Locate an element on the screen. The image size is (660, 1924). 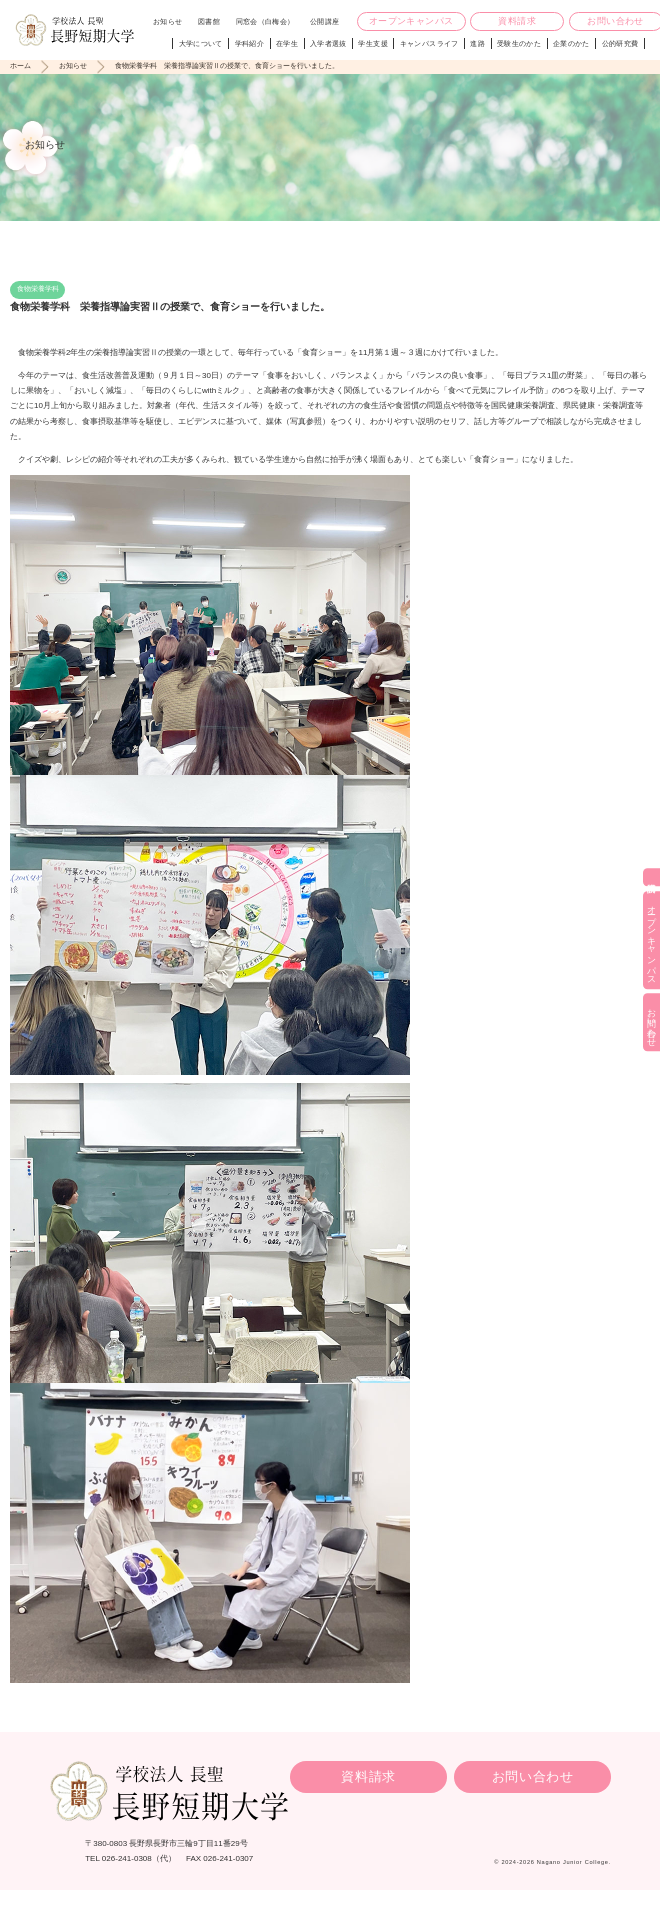
図書館 is located at coordinates (209, 21).